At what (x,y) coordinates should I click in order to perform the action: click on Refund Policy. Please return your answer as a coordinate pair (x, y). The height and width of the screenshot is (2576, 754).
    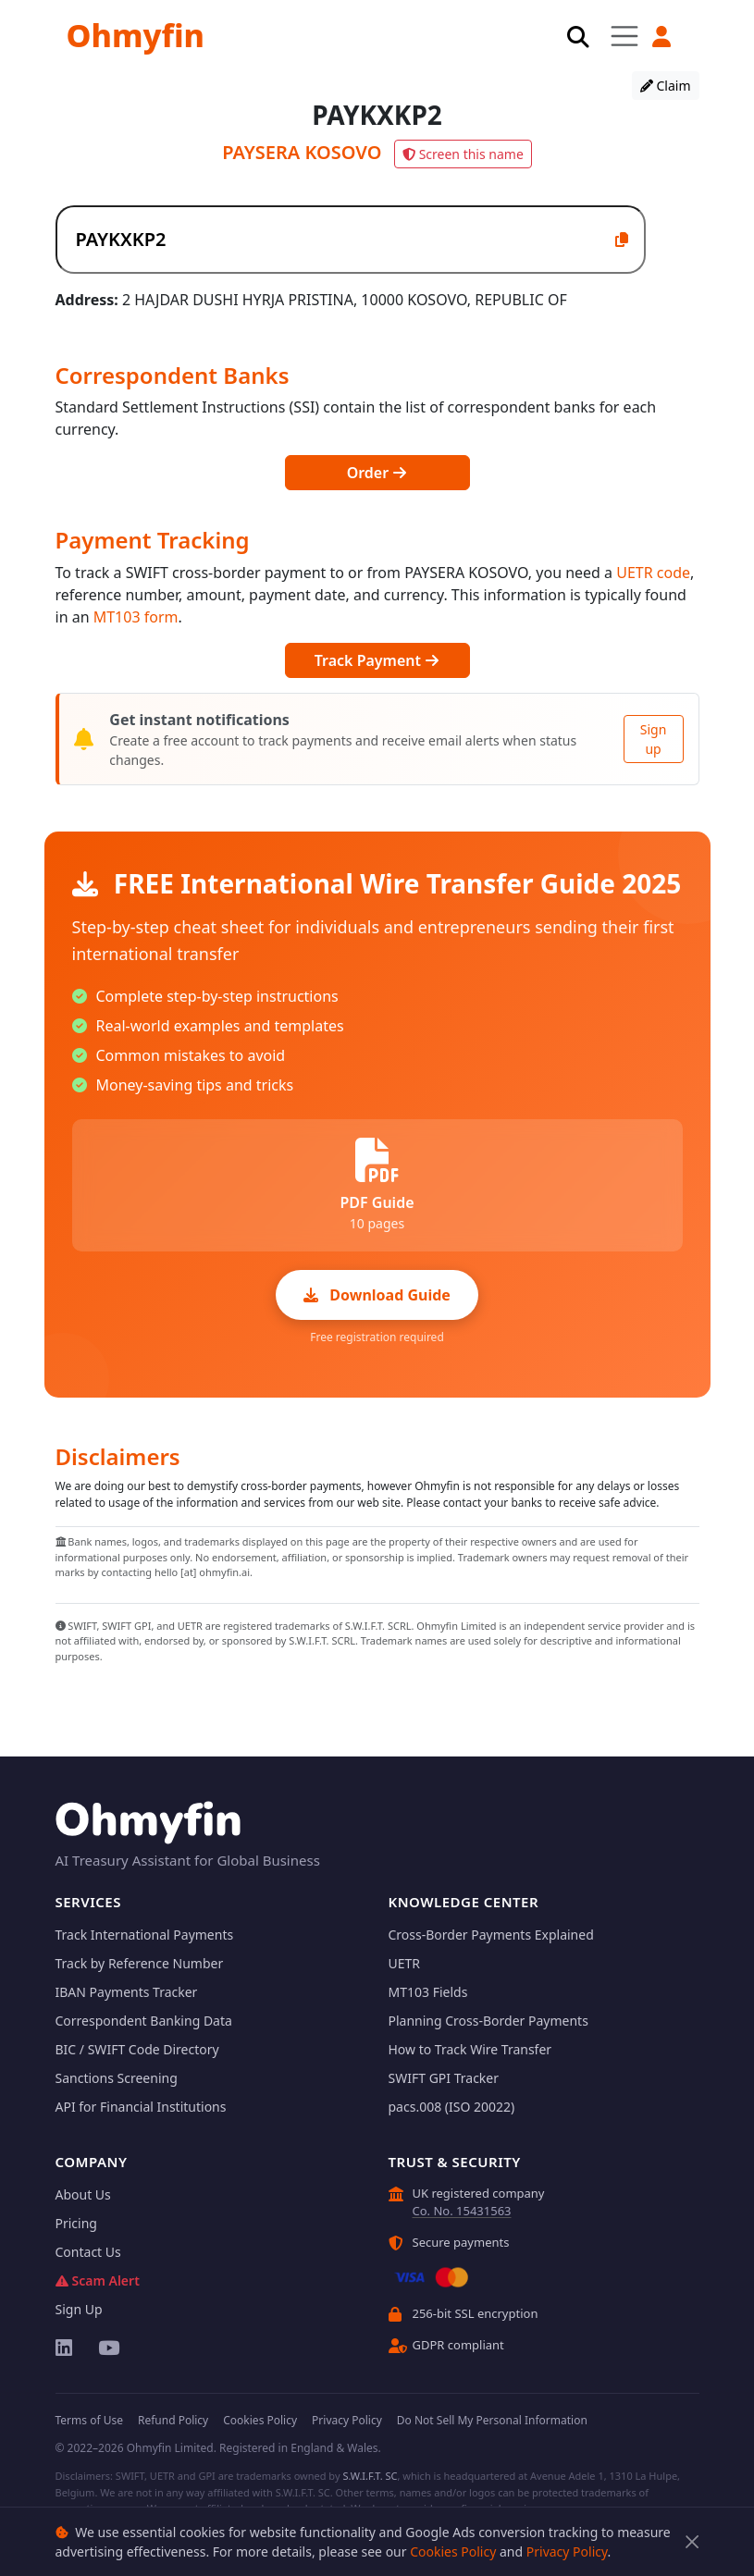
    Looking at the image, I should click on (173, 2420).